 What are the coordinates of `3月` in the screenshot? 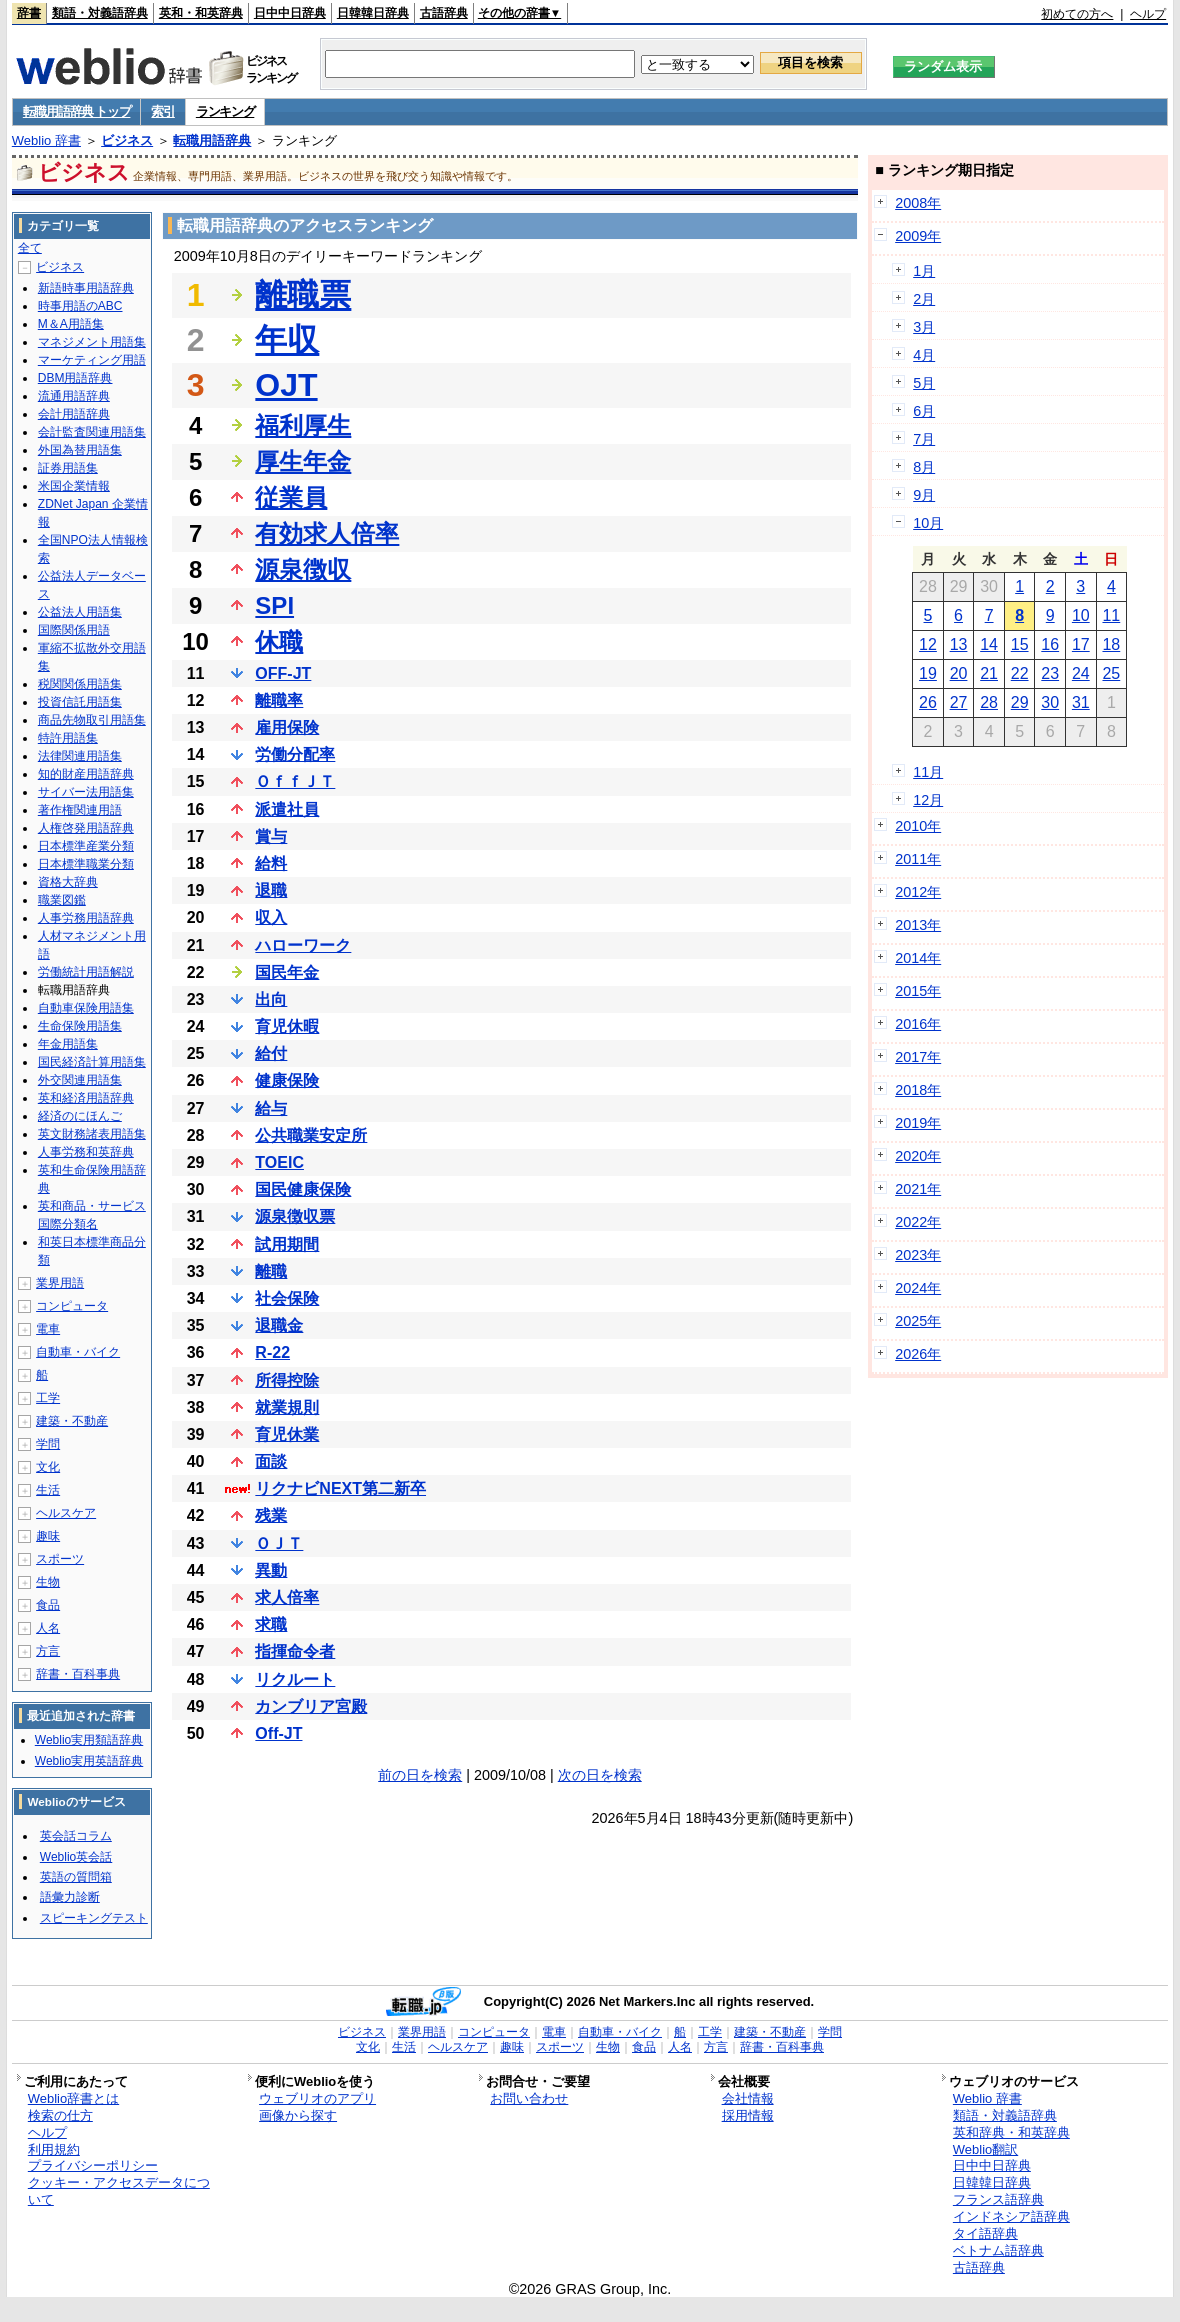 It's located at (924, 327).